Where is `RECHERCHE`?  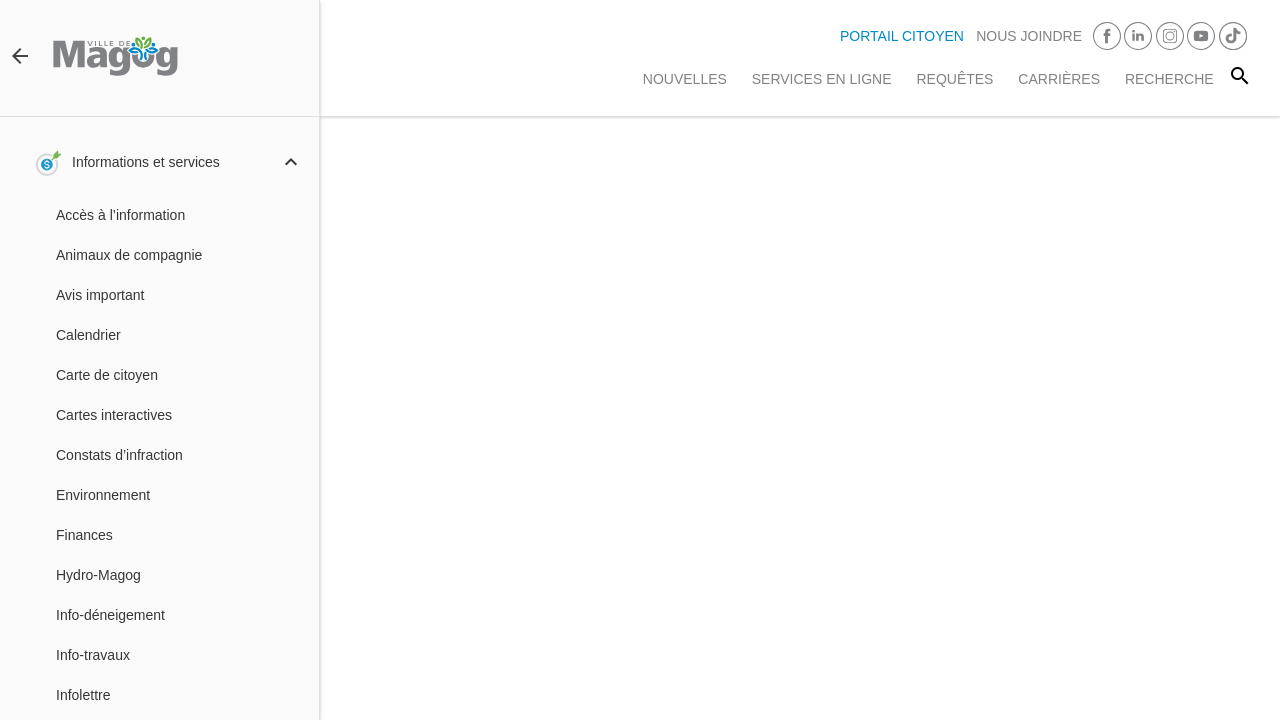 RECHERCHE is located at coordinates (1169, 79).